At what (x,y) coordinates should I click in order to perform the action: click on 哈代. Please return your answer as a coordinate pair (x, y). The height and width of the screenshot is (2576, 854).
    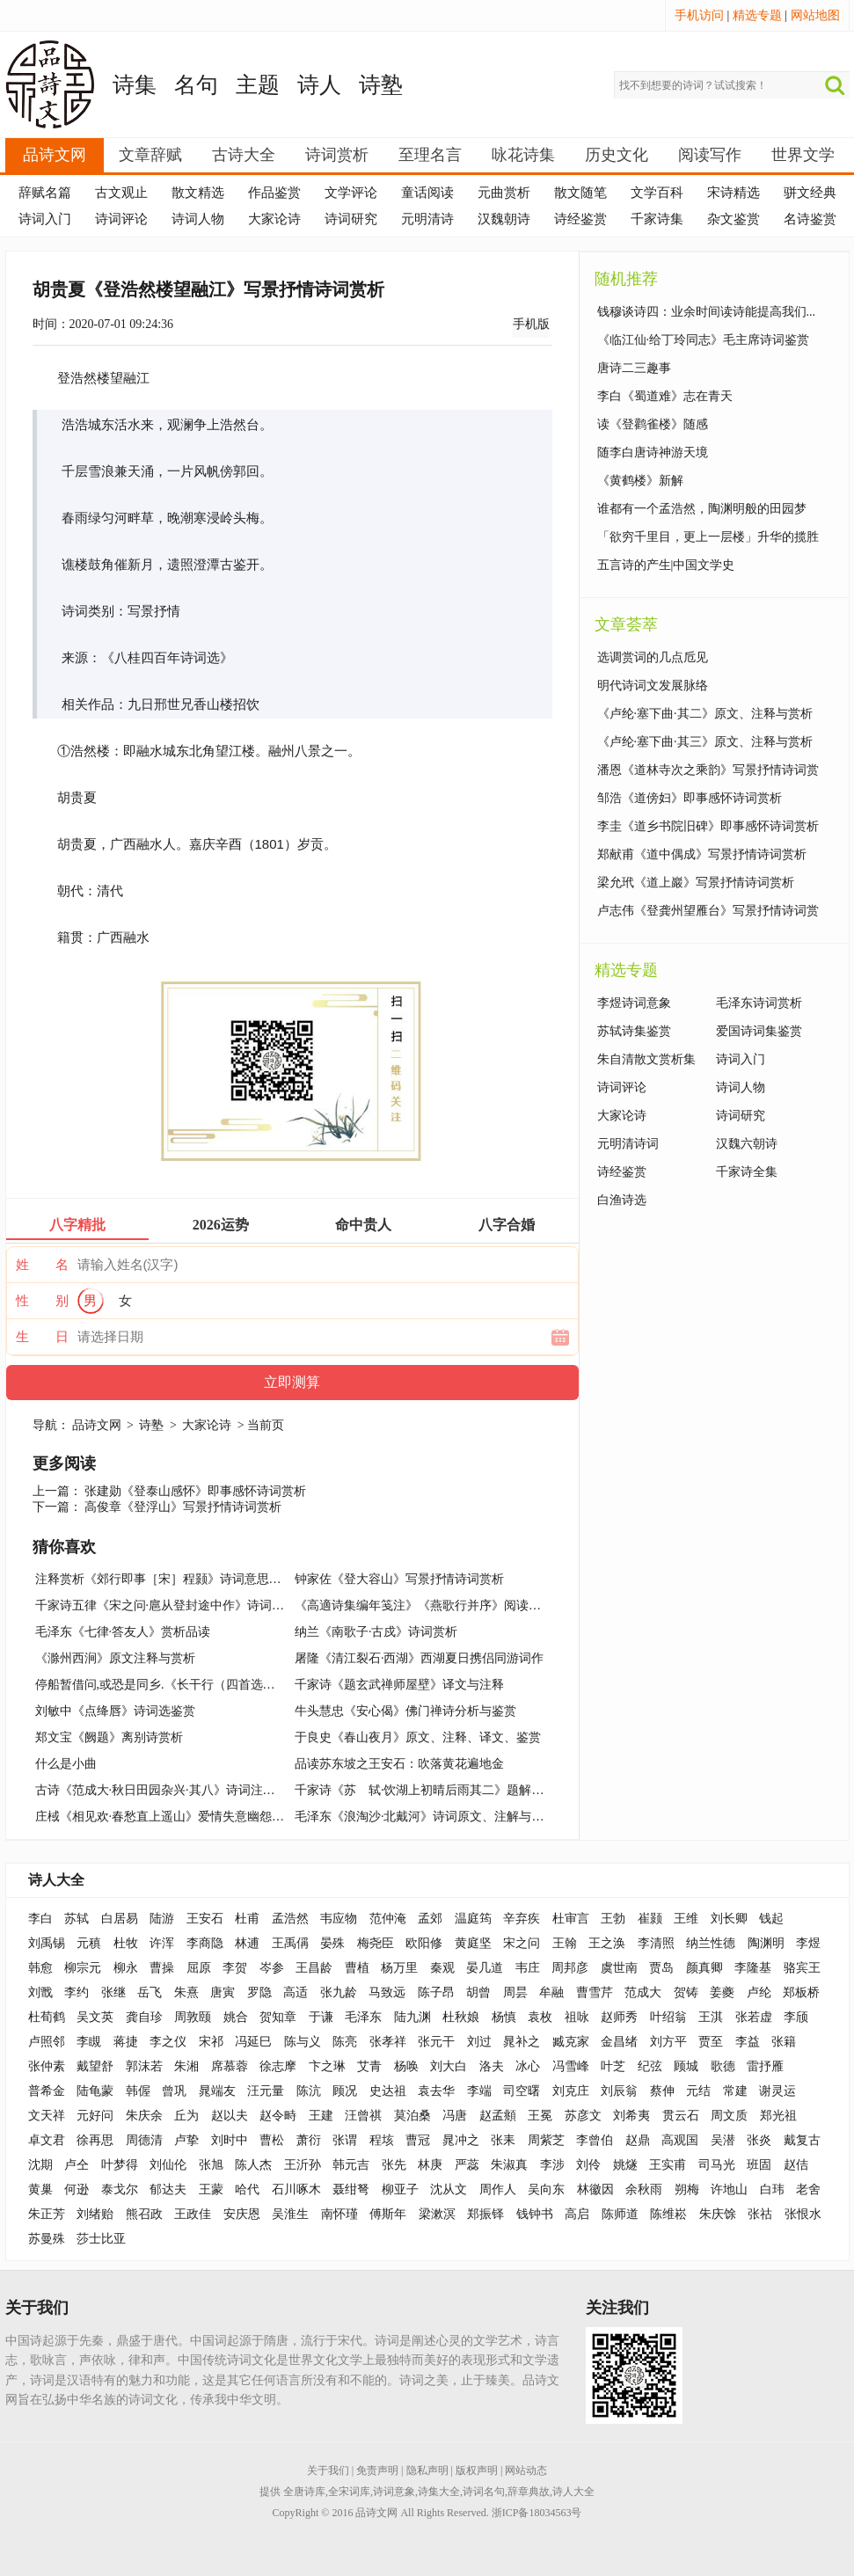
    Looking at the image, I should click on (247, 2189).